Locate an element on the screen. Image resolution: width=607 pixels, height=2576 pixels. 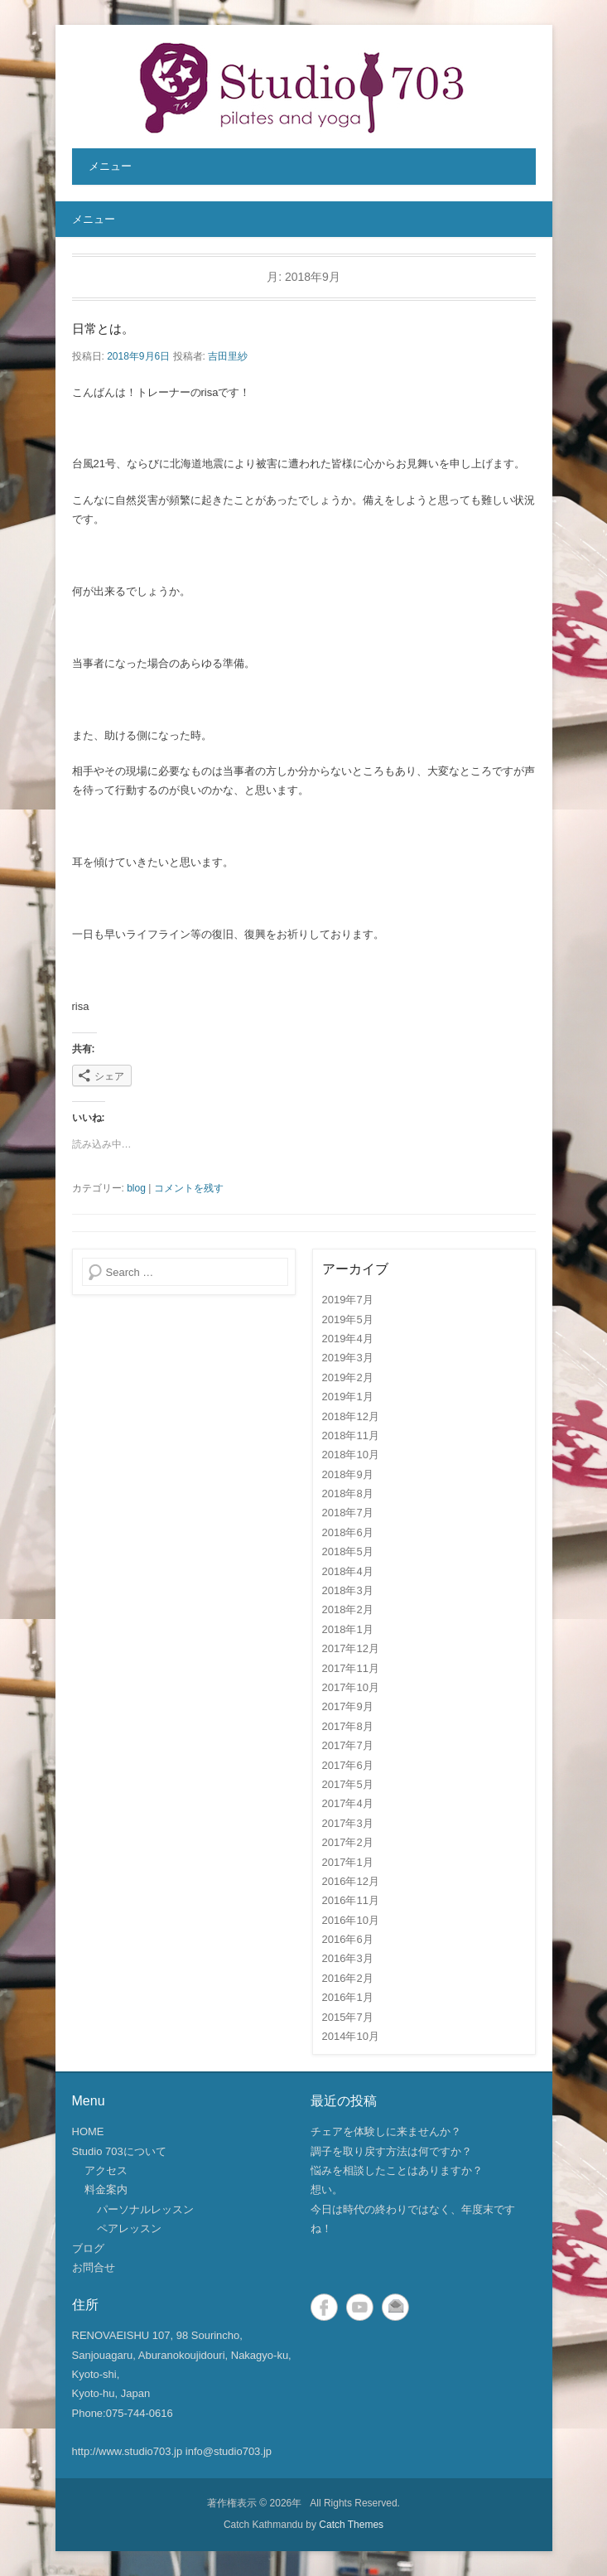
2016年1月 is located at coordinates (347, 1997).